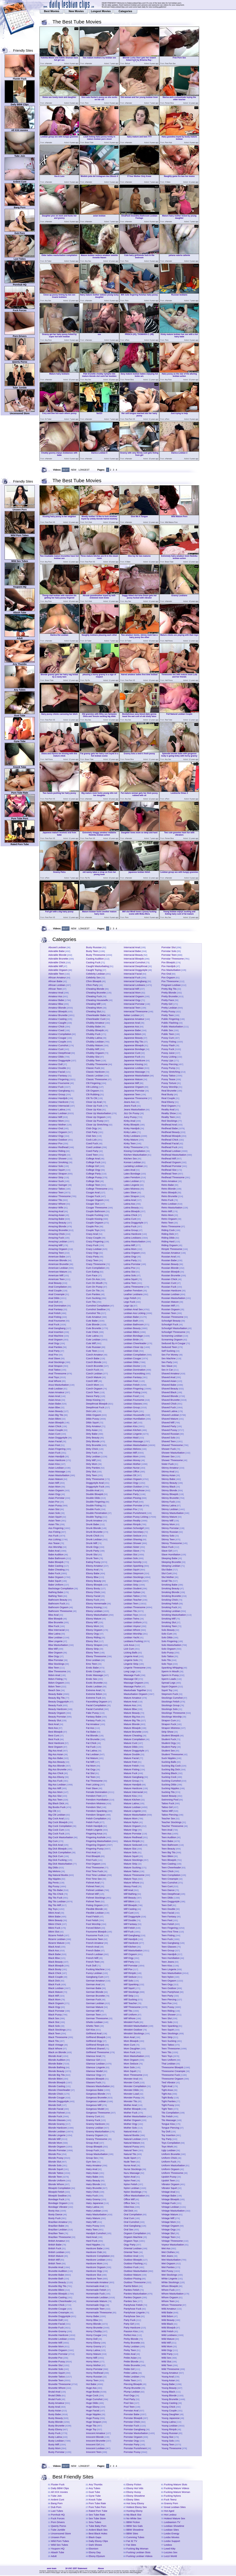 This screenshot has height=2576, width=236. Describe the element at coordinates (56, 1761) in the screenshot. I see `Big Ass Beauty` at that location.